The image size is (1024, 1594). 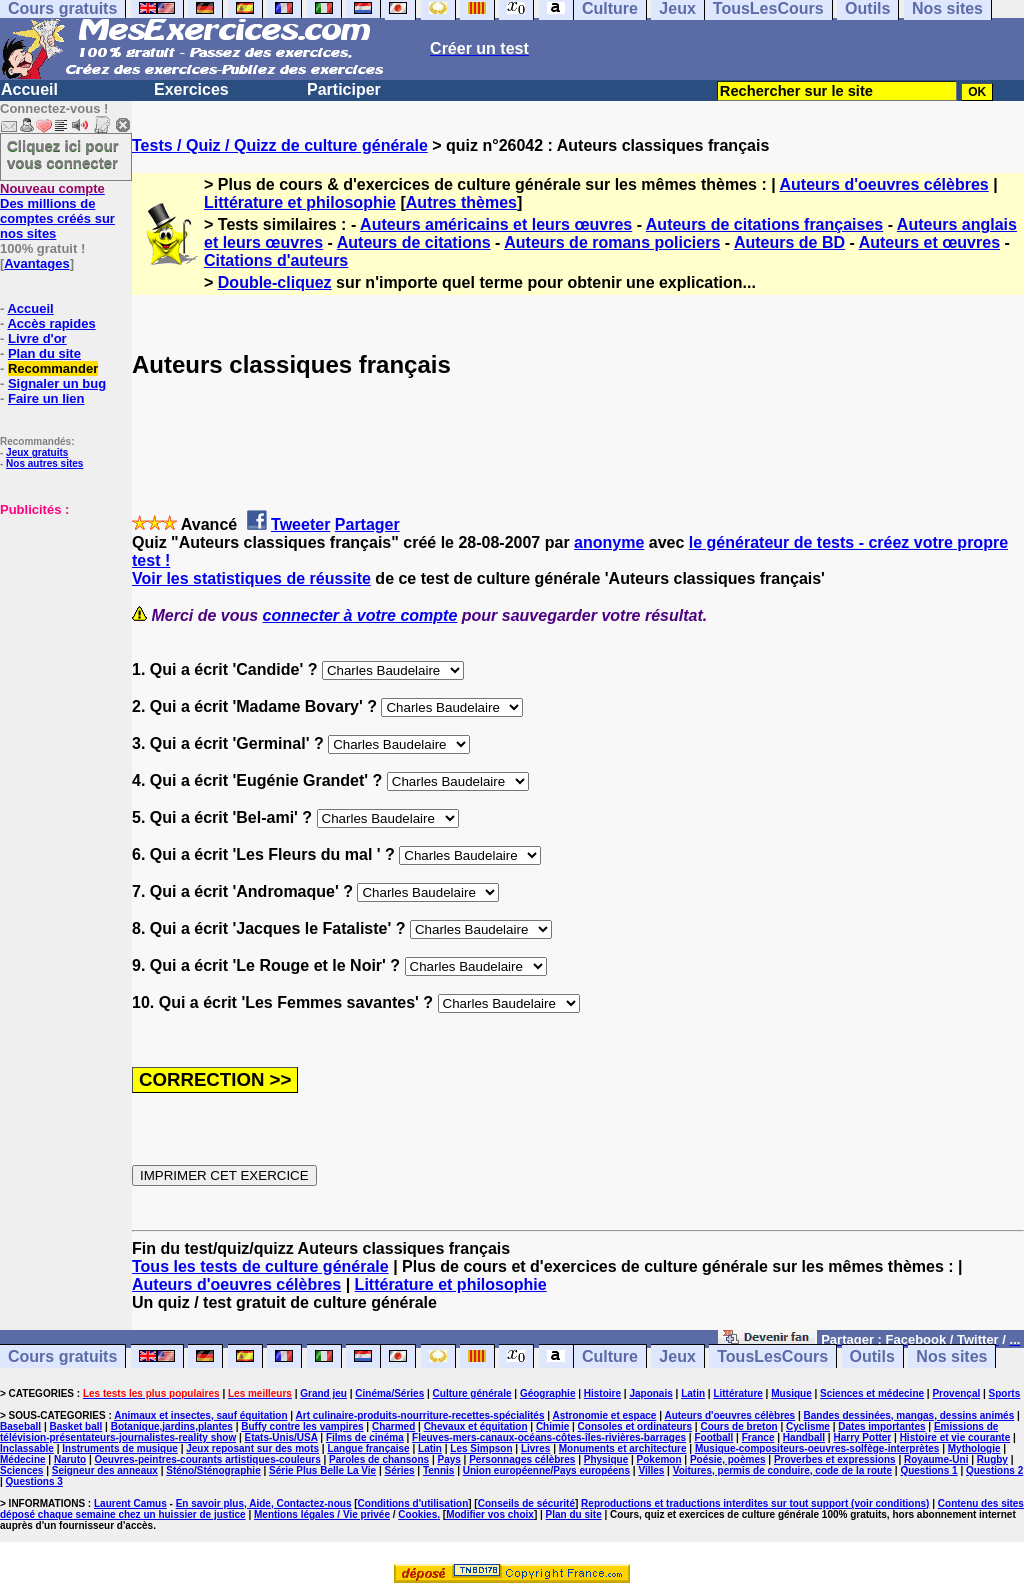 I want to click on Japonais, so click(x=650, y=1393).